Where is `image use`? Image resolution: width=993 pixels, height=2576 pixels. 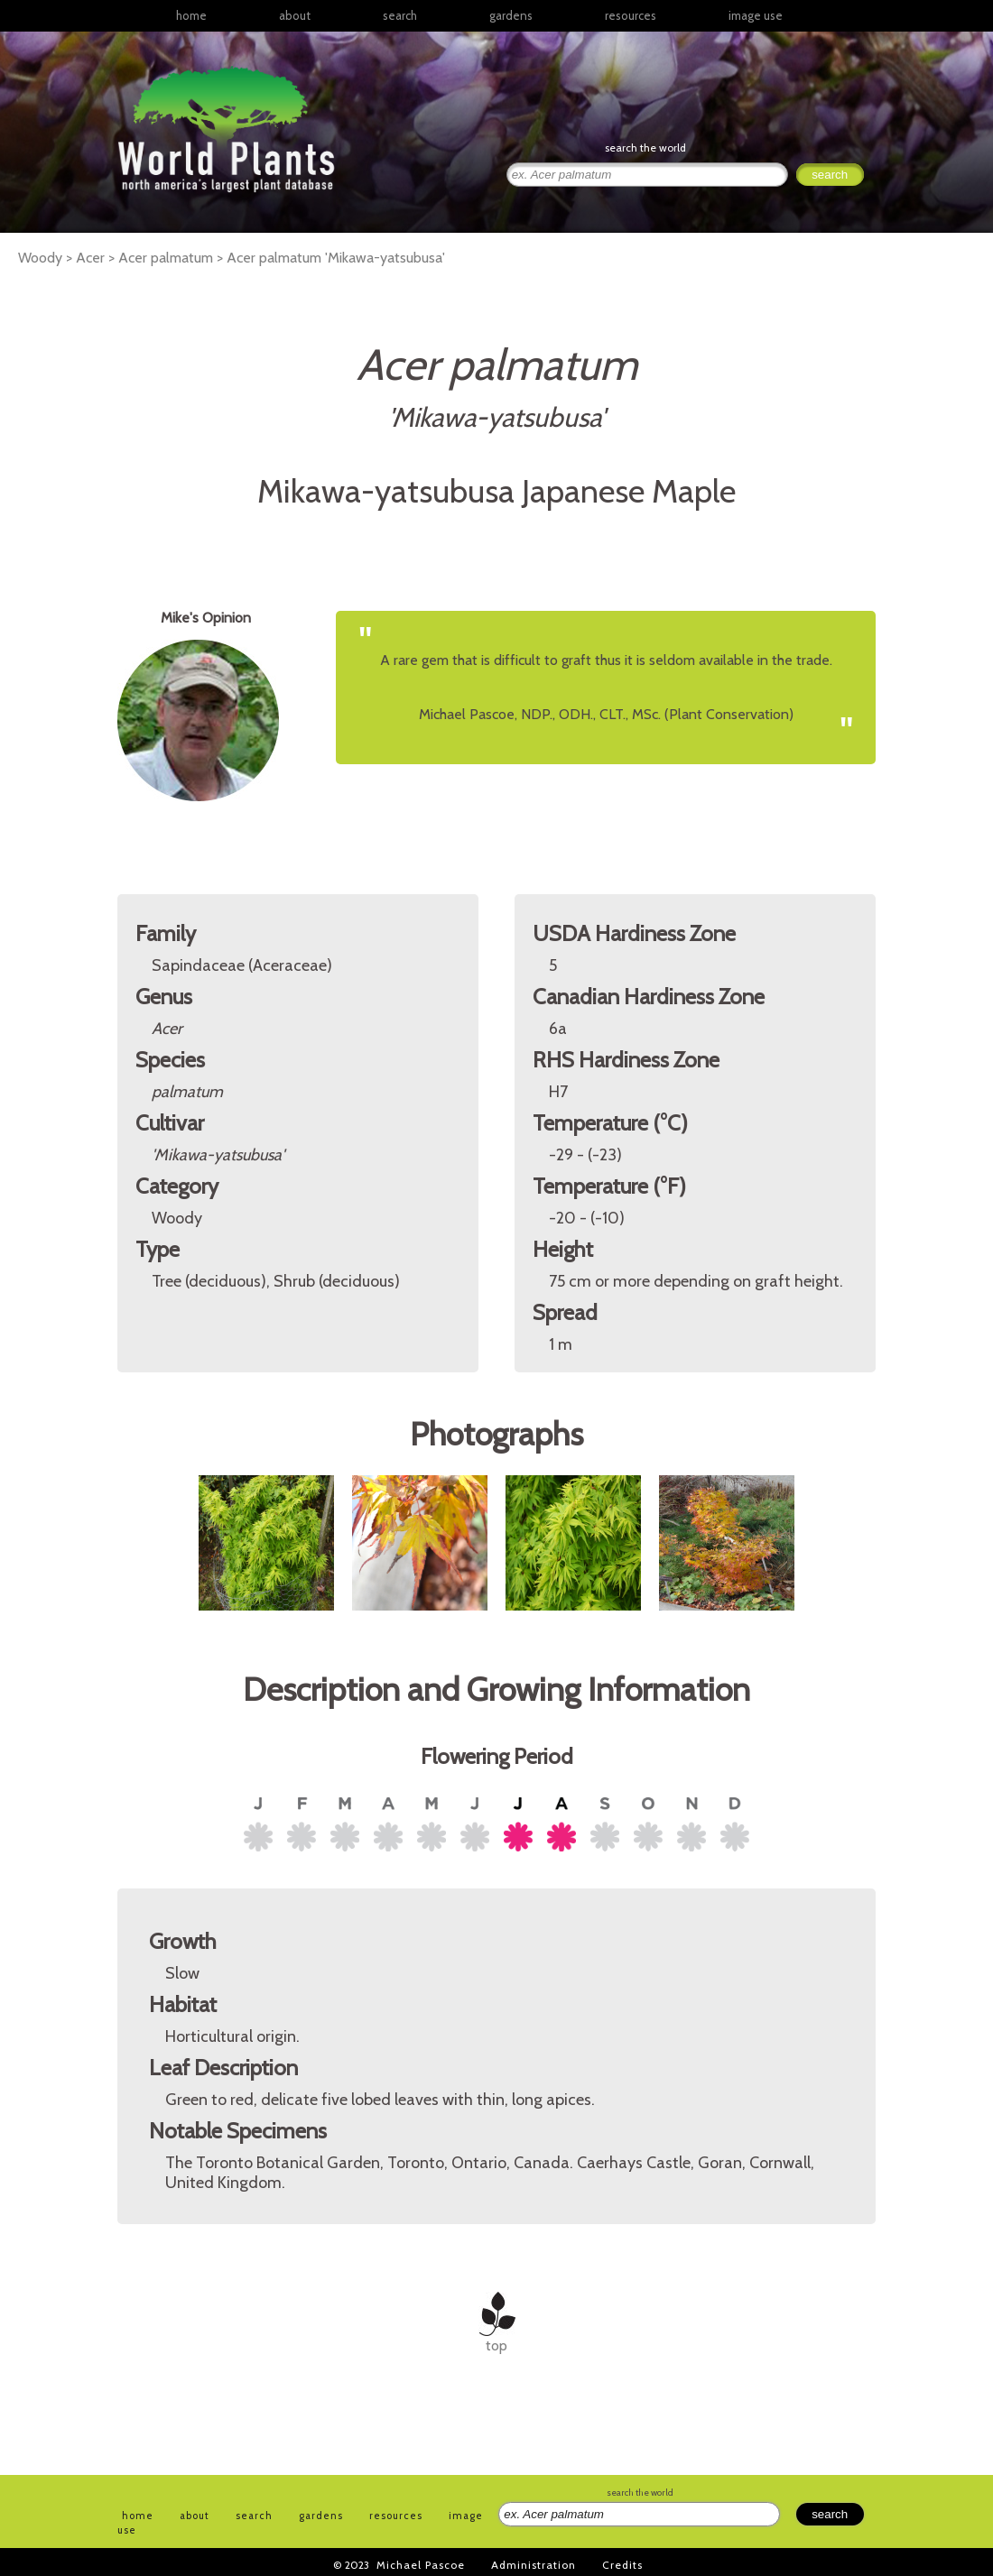 image use is located at coordinates (756, 15).